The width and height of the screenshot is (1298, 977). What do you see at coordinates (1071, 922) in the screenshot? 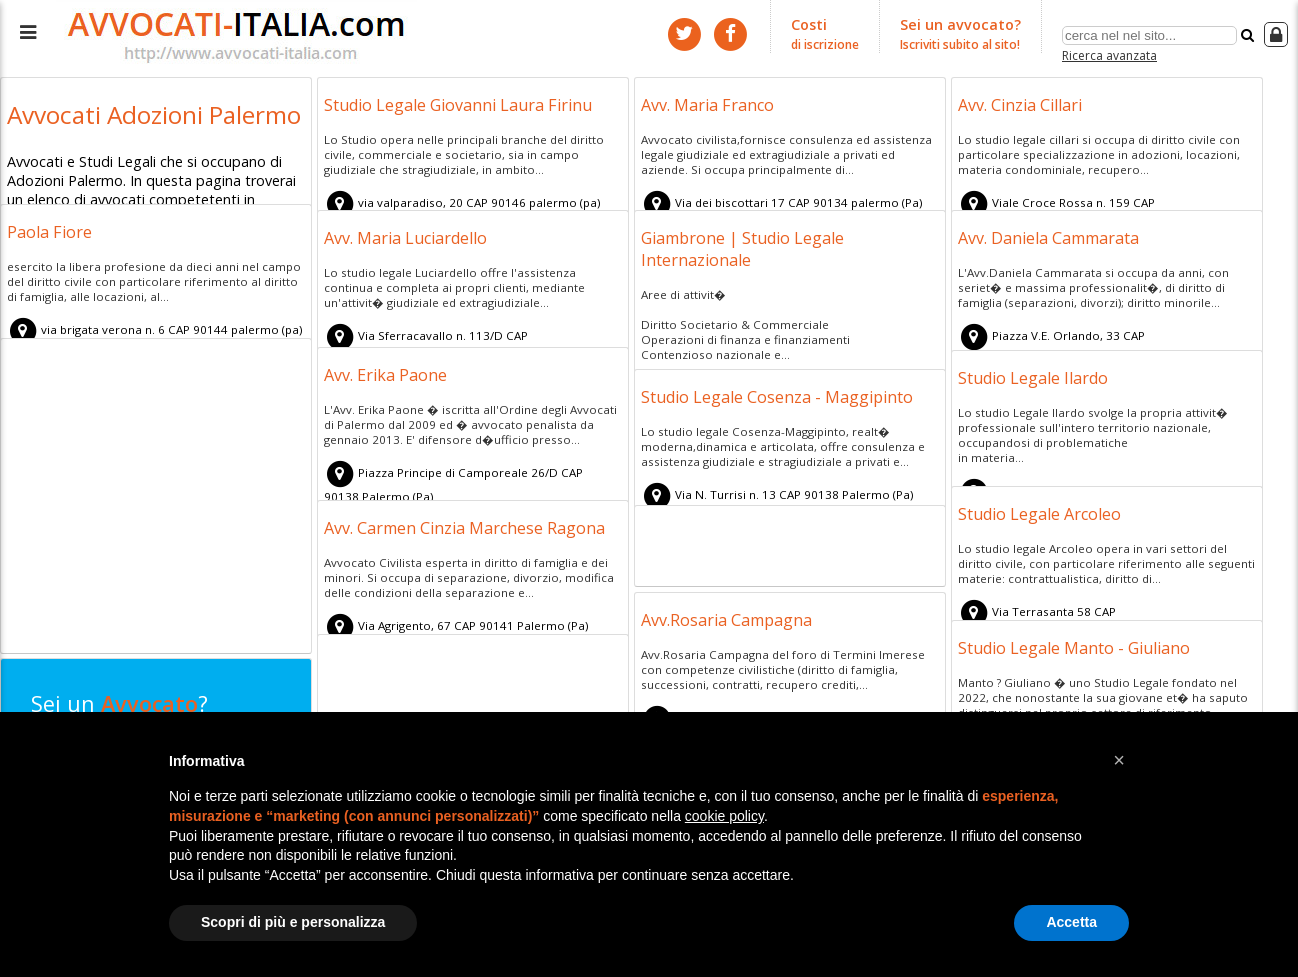
I see `Accetta [button]` at bounding box center [1071, 922].